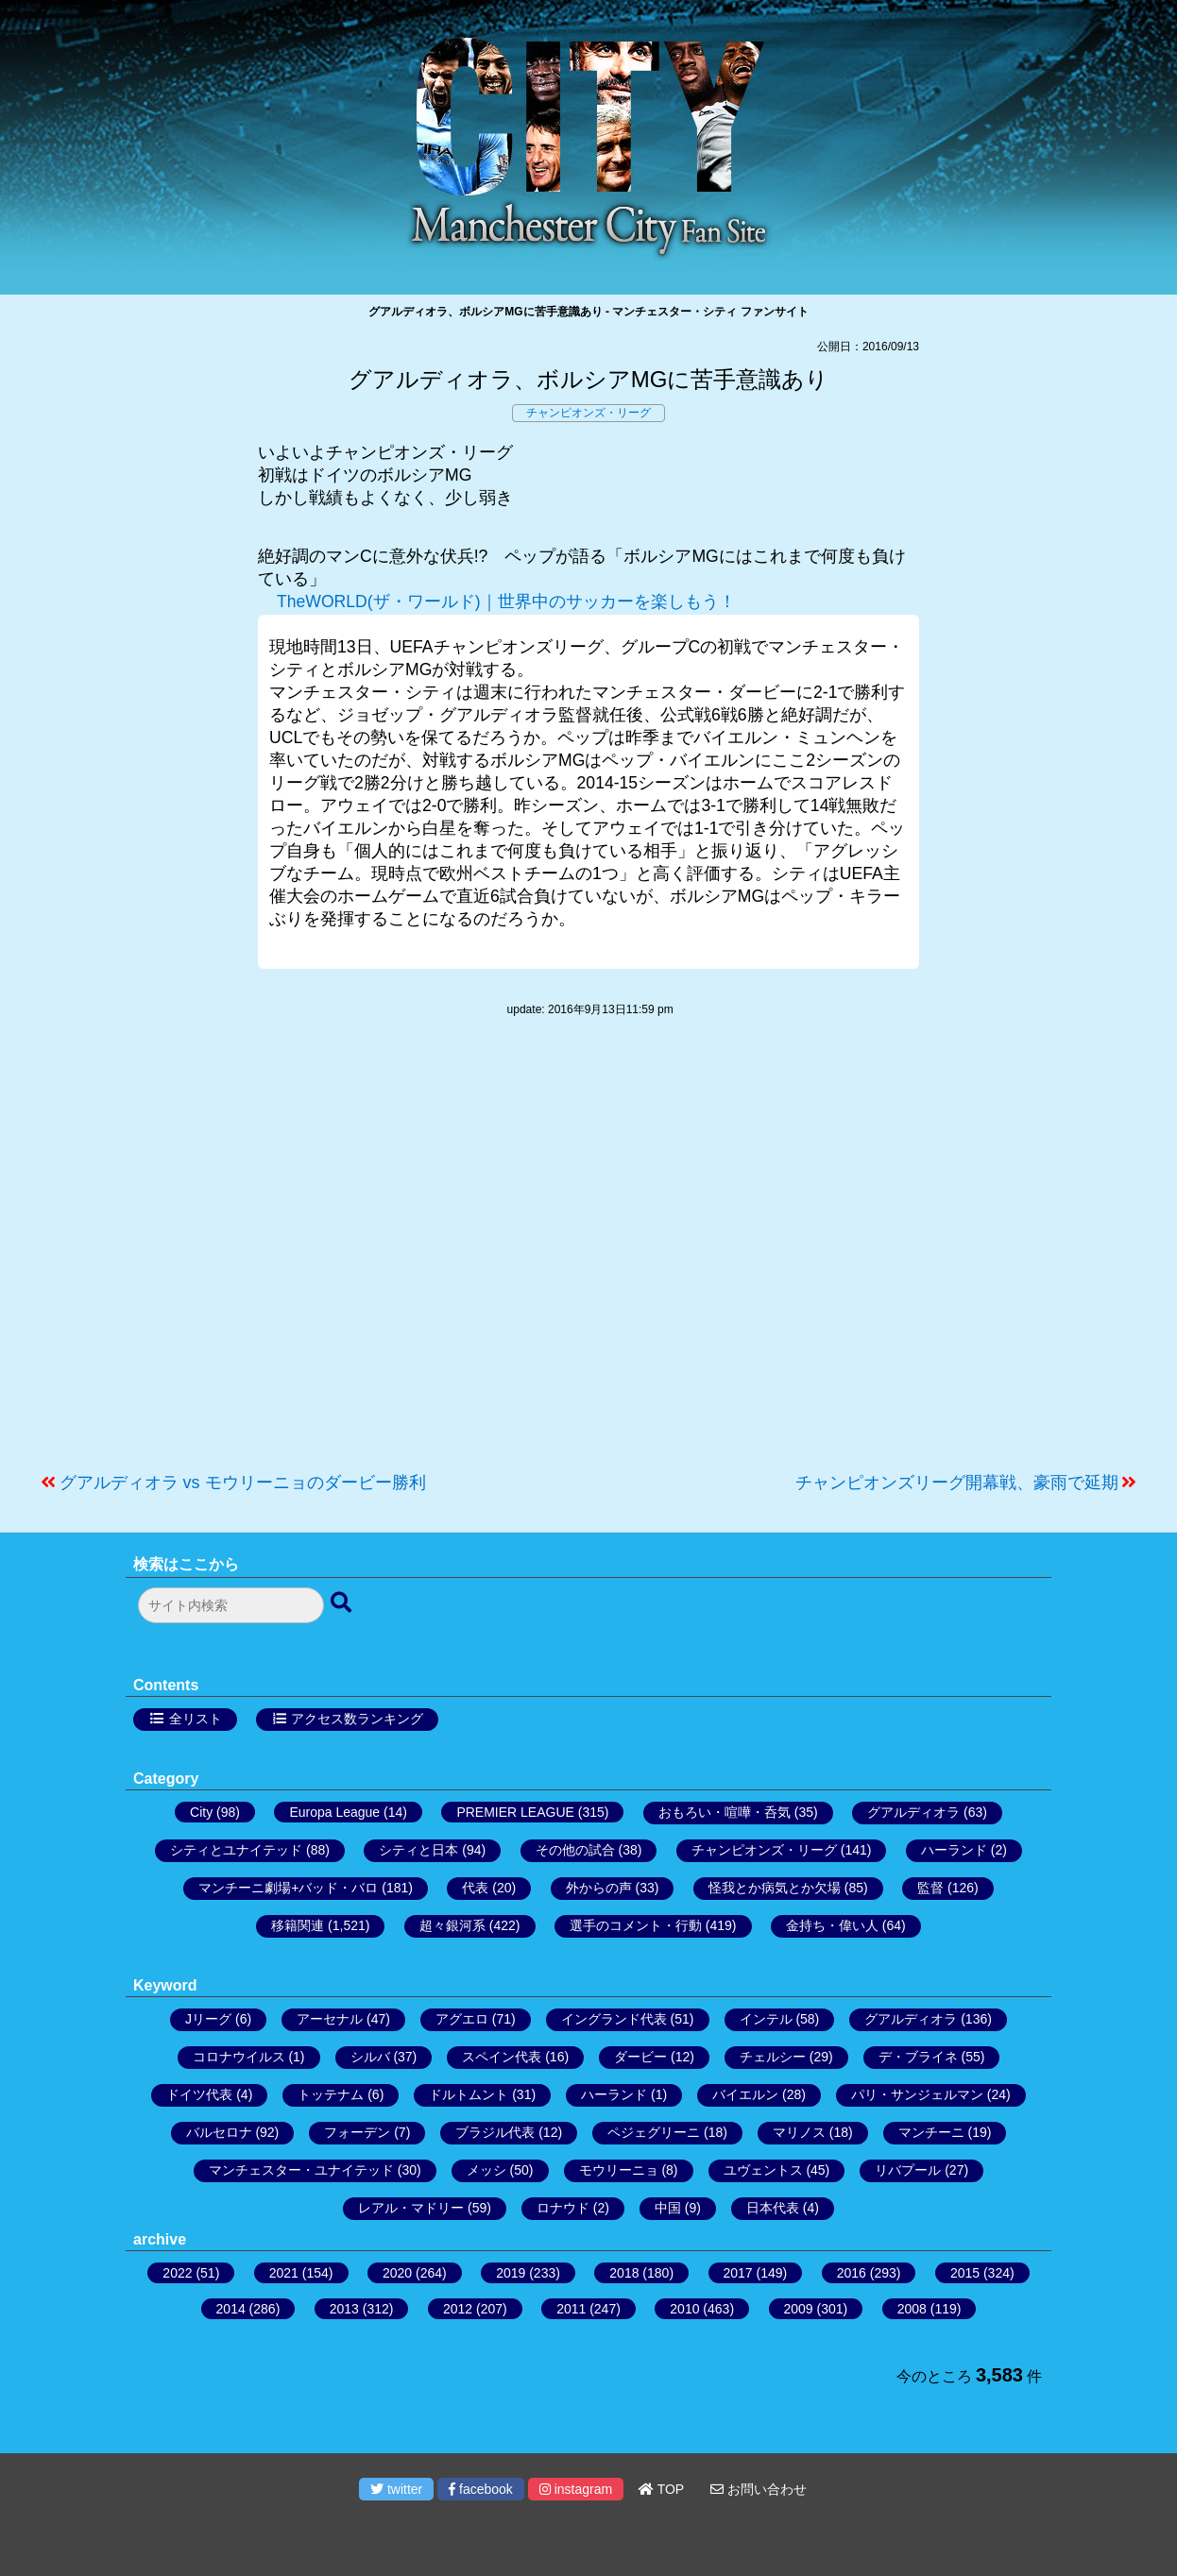  What do you see at coordinates (917, 2094) in the screenshot?
I see `パリ・サンジェルマン` at bounding box center [917, 2094].